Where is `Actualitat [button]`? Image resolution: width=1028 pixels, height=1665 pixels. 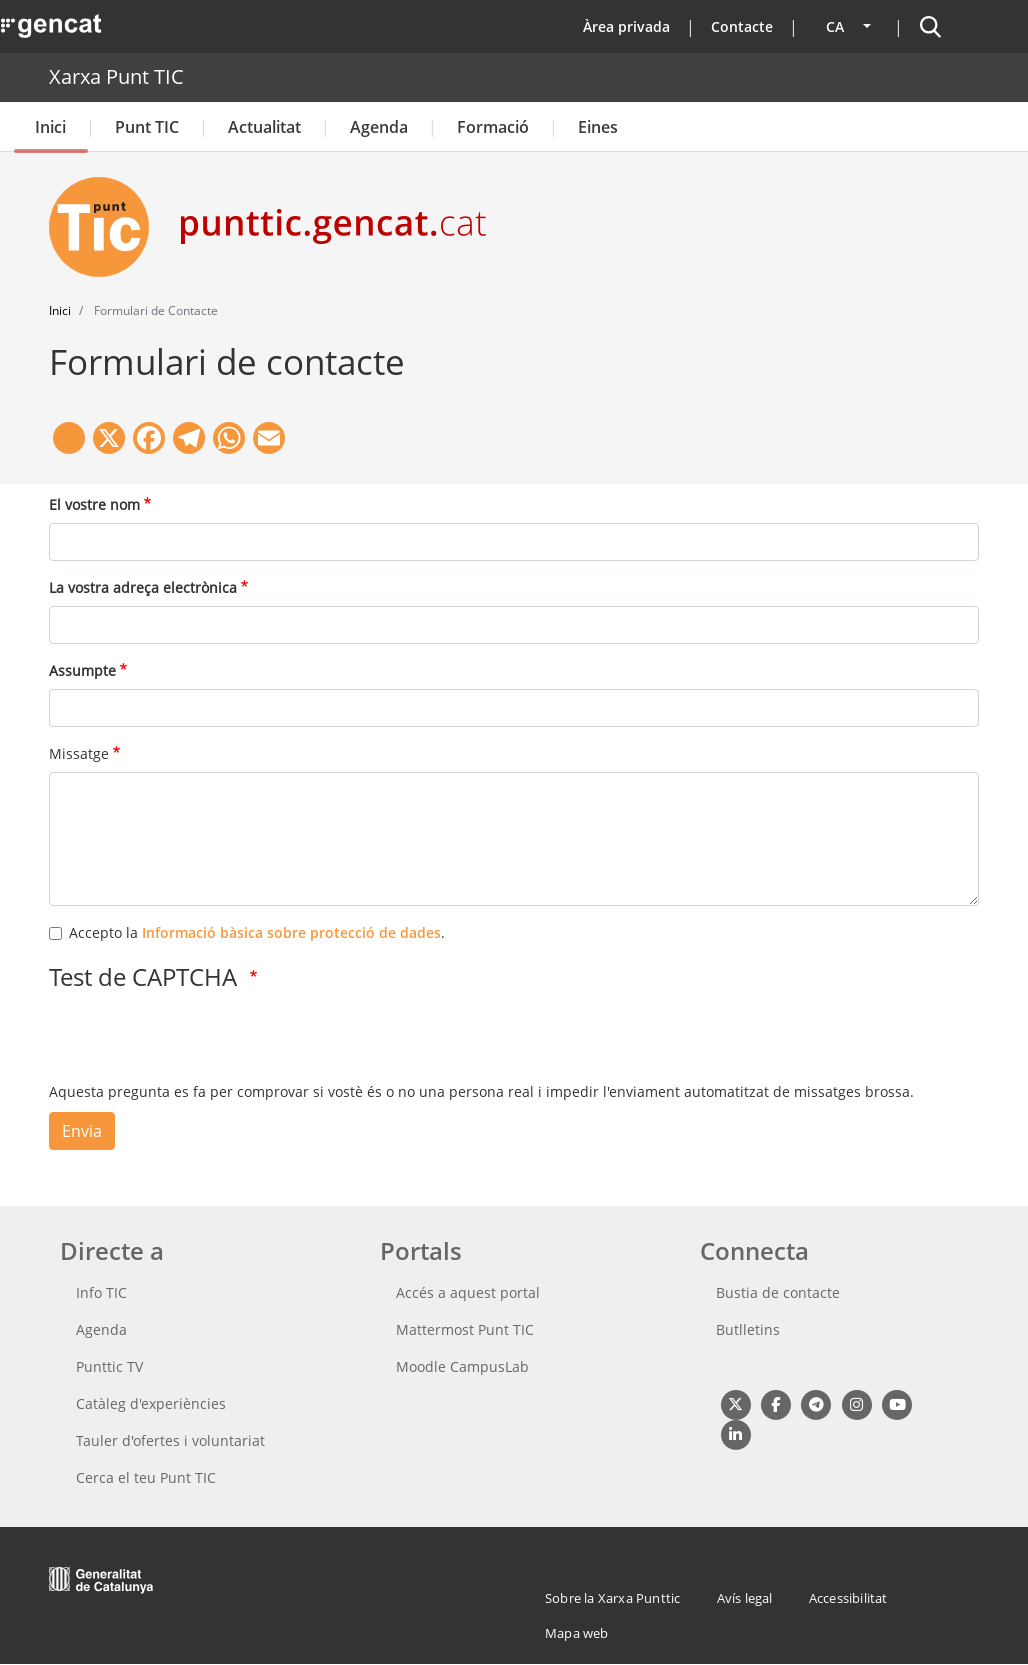 Actualitat [button] is located at coordinates (264, 127).